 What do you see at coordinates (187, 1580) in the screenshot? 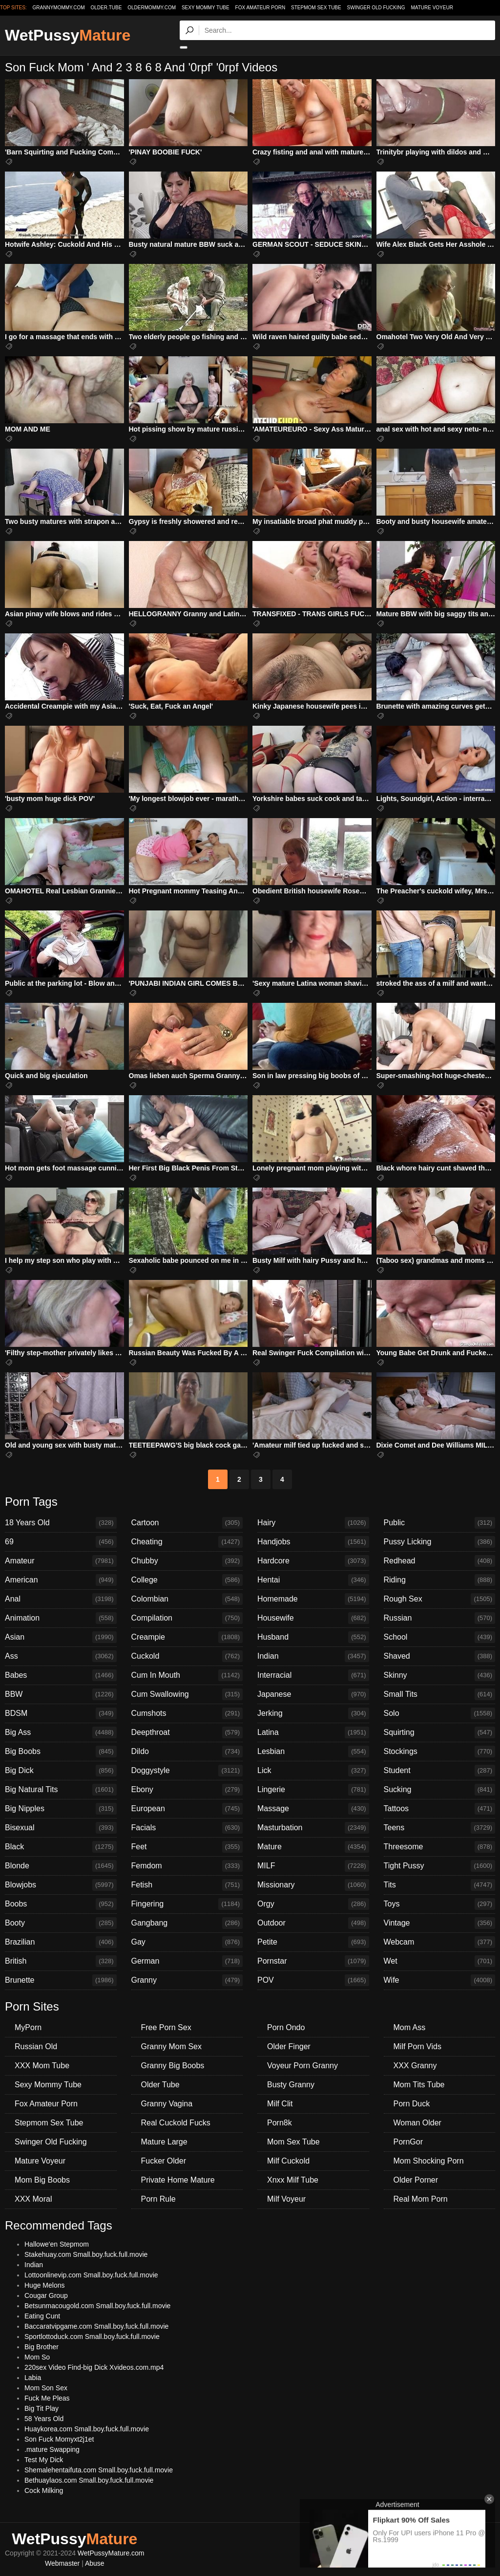
I see `College` at bounding box center [187, 1580].